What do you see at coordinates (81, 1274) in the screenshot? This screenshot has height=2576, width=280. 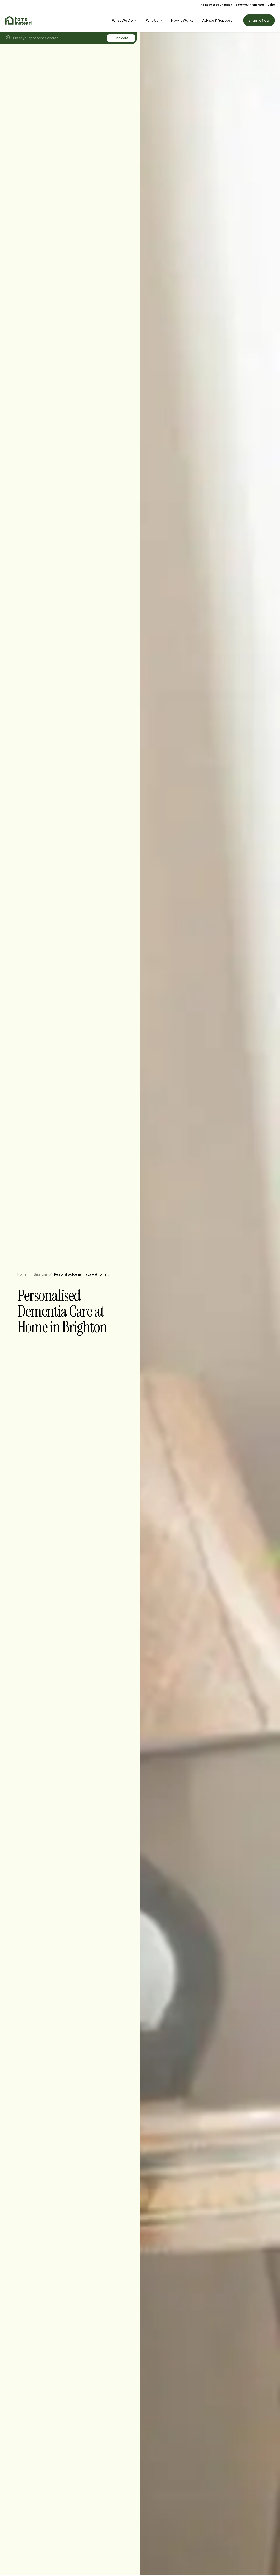 I see `Personalised dementia care at home in brighton [link]` at bounding box center [81, 1274].